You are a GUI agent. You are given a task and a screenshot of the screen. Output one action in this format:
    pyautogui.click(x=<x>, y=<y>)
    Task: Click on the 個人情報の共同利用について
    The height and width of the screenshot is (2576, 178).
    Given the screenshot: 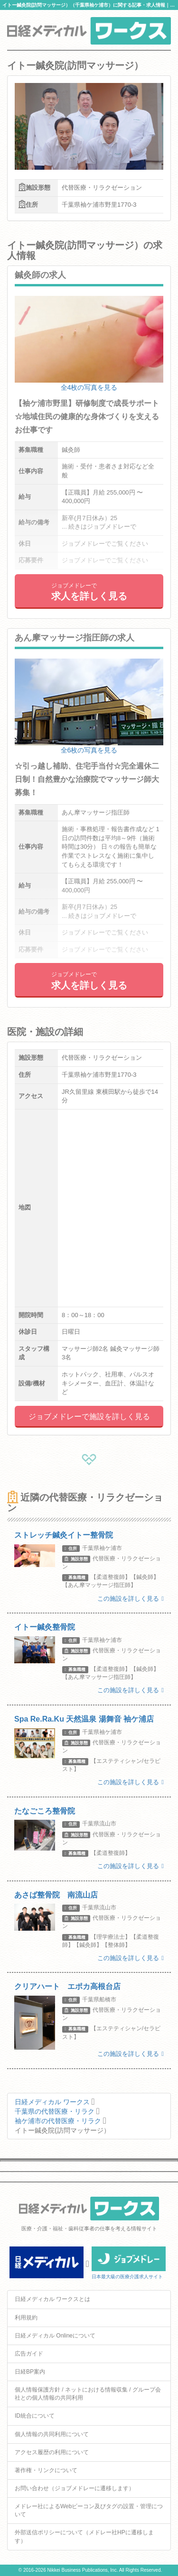 What is the action you would take?
    pyautogui.click(x=52, y=2434)
    